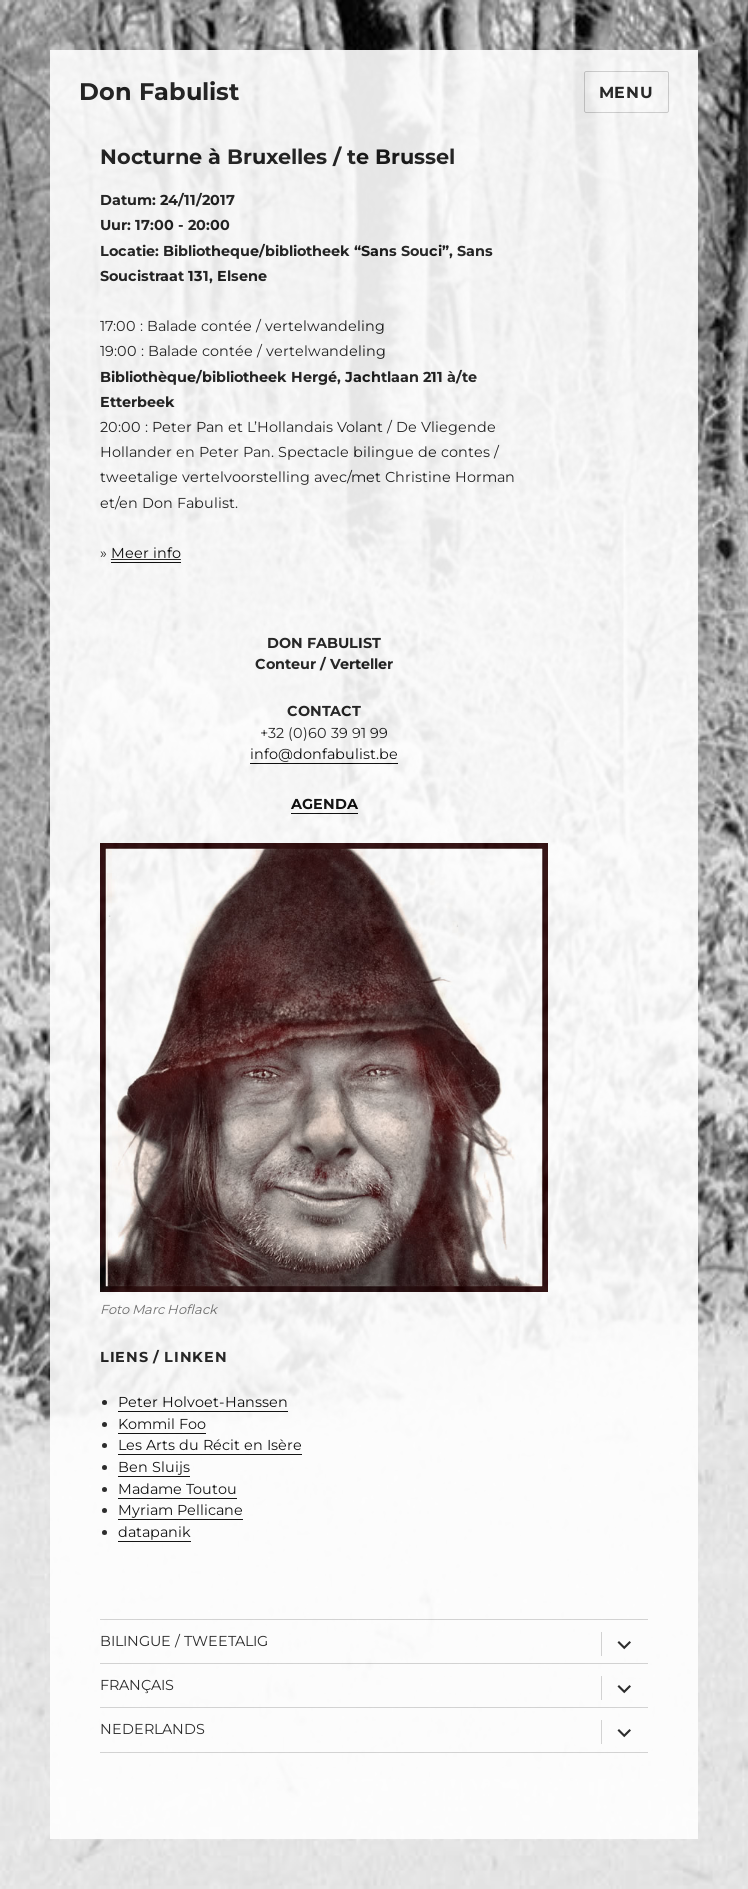 Image resolution: width=748 pixels, height=1889 pixels. I want to click on Madame Toutou, so click(177, 1489).